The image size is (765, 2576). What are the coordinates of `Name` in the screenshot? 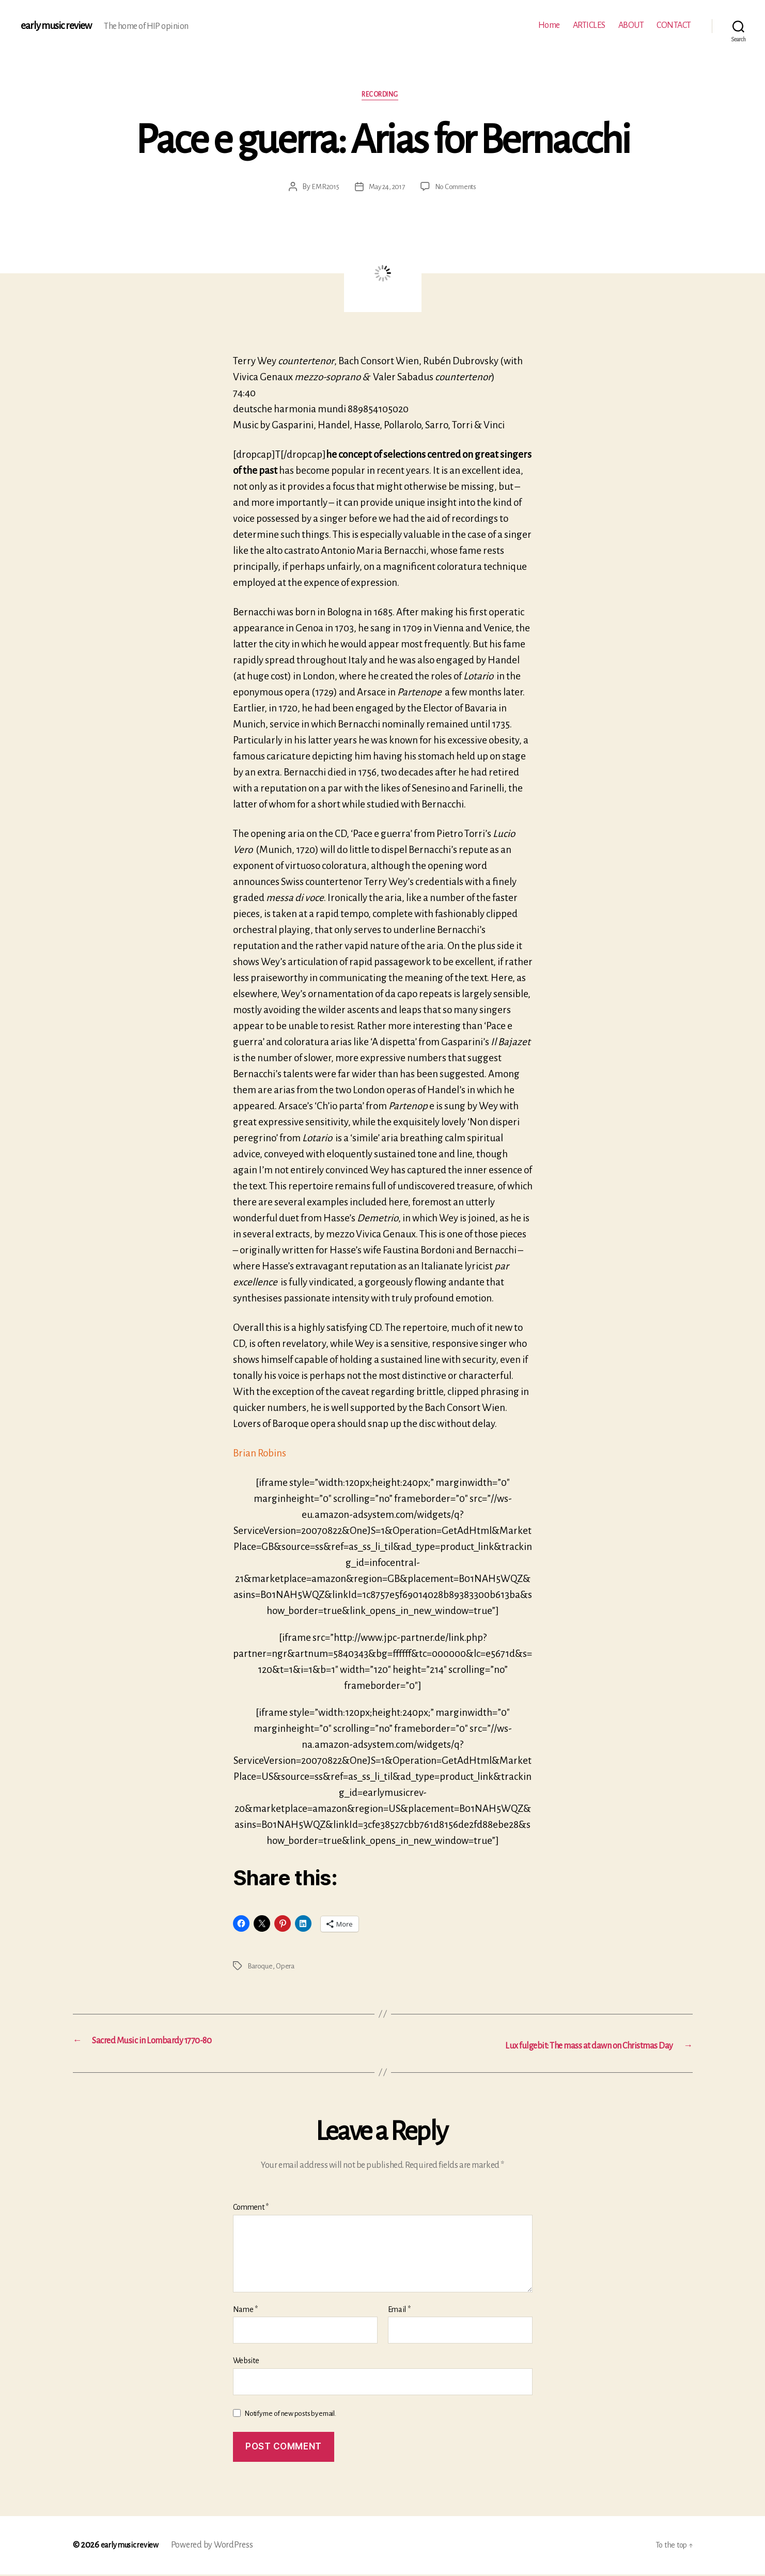 It's located at (245, 2311).